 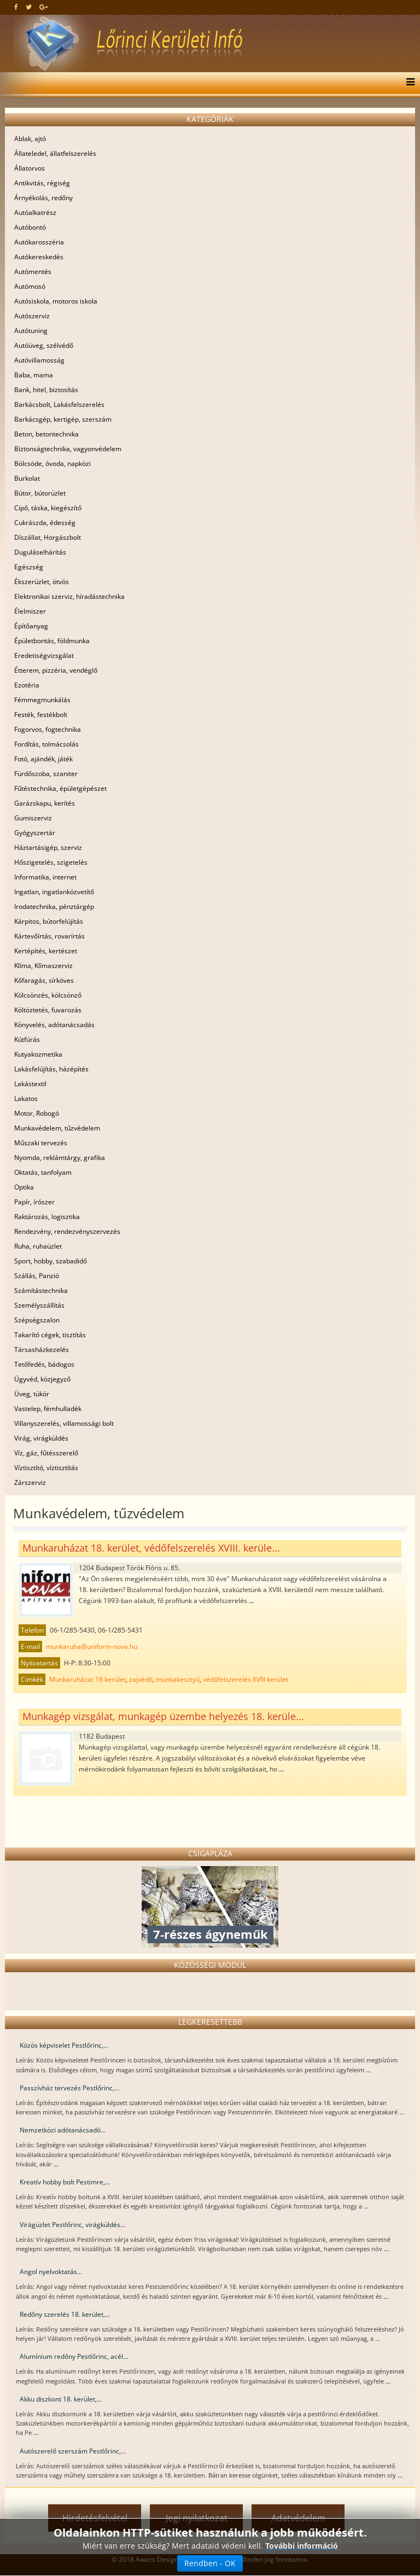 What do you see at coordinates (24, 1187) in the screenshot?
I see `Optika` at bounding box center [24, 1187].